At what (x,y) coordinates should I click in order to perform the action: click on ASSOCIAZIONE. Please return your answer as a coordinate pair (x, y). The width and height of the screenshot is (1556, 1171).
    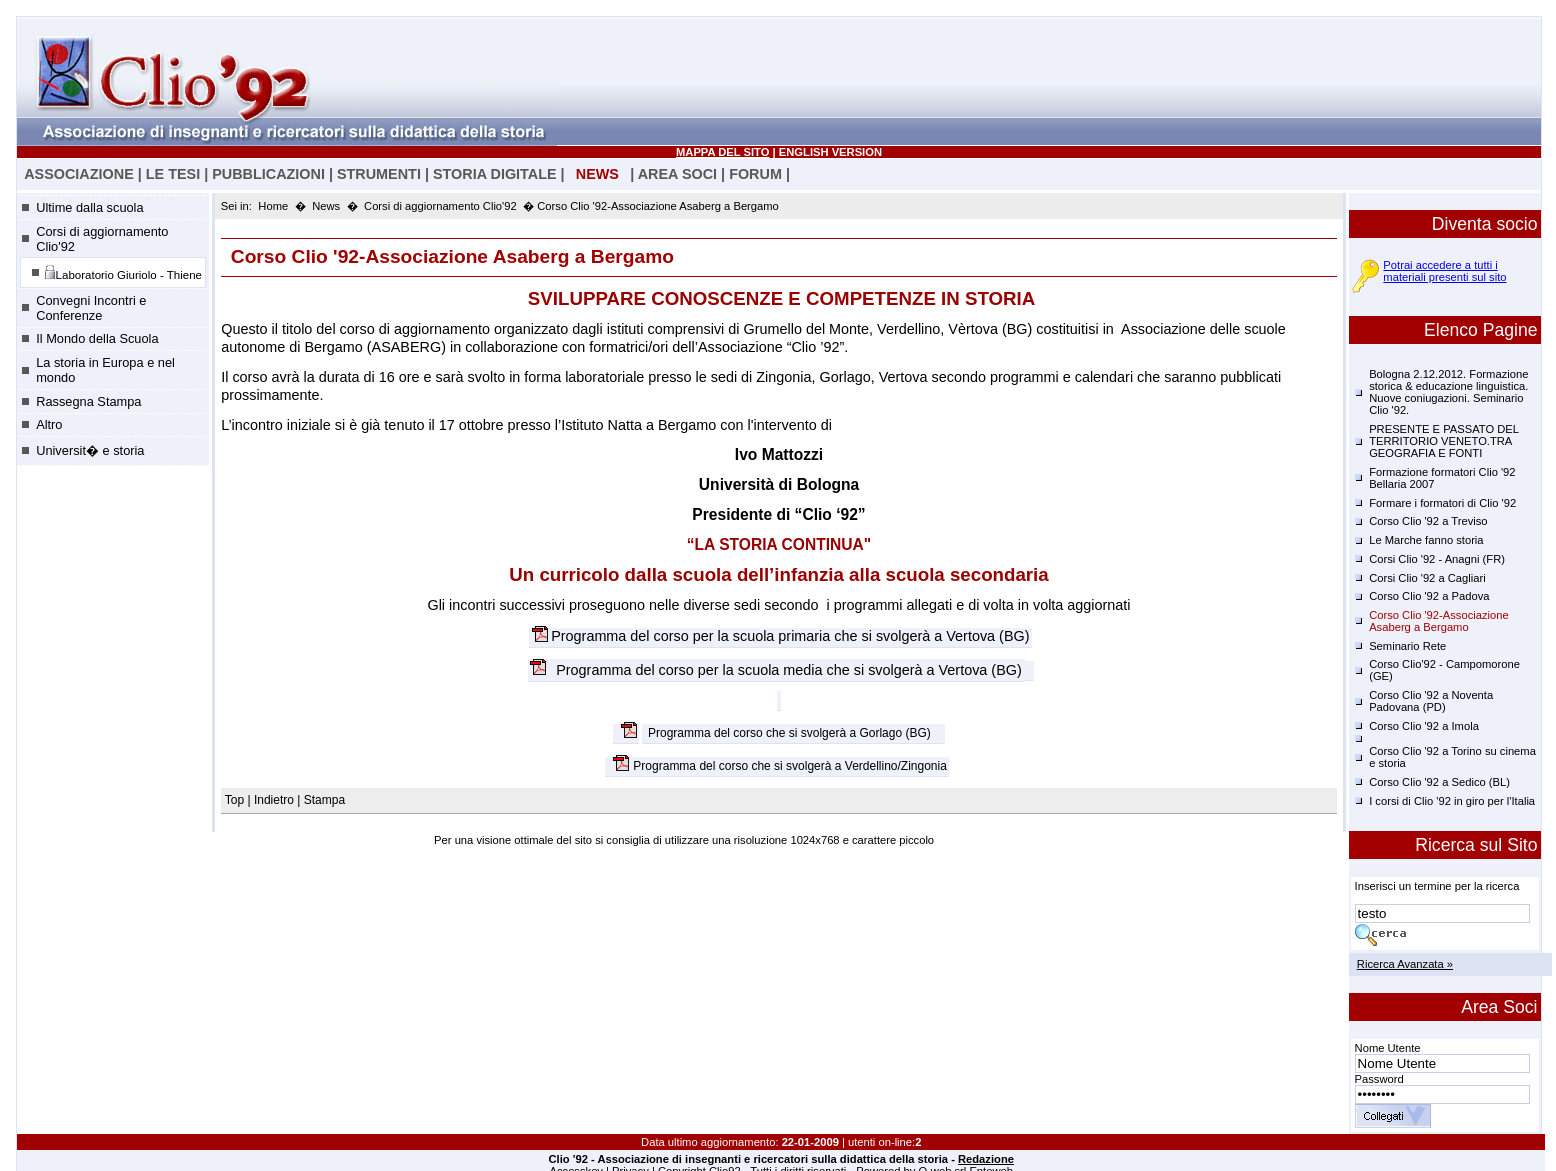
    Looking at the image, I should click on (79, 174).